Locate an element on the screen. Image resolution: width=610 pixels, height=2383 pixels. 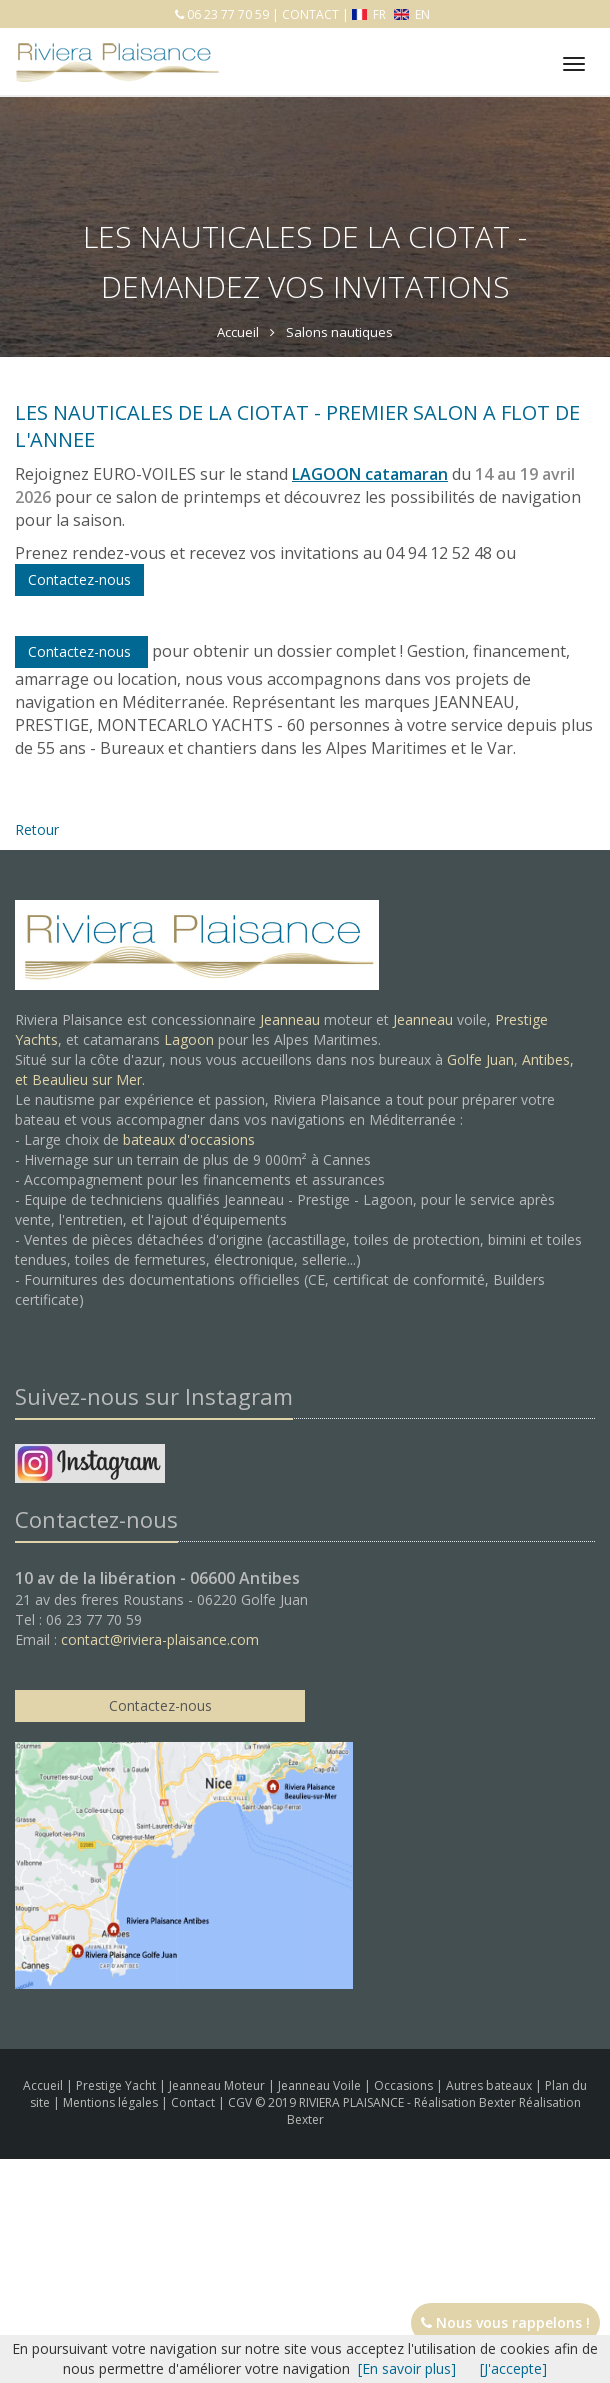
CONTACT is located at coordinates (310, 14).